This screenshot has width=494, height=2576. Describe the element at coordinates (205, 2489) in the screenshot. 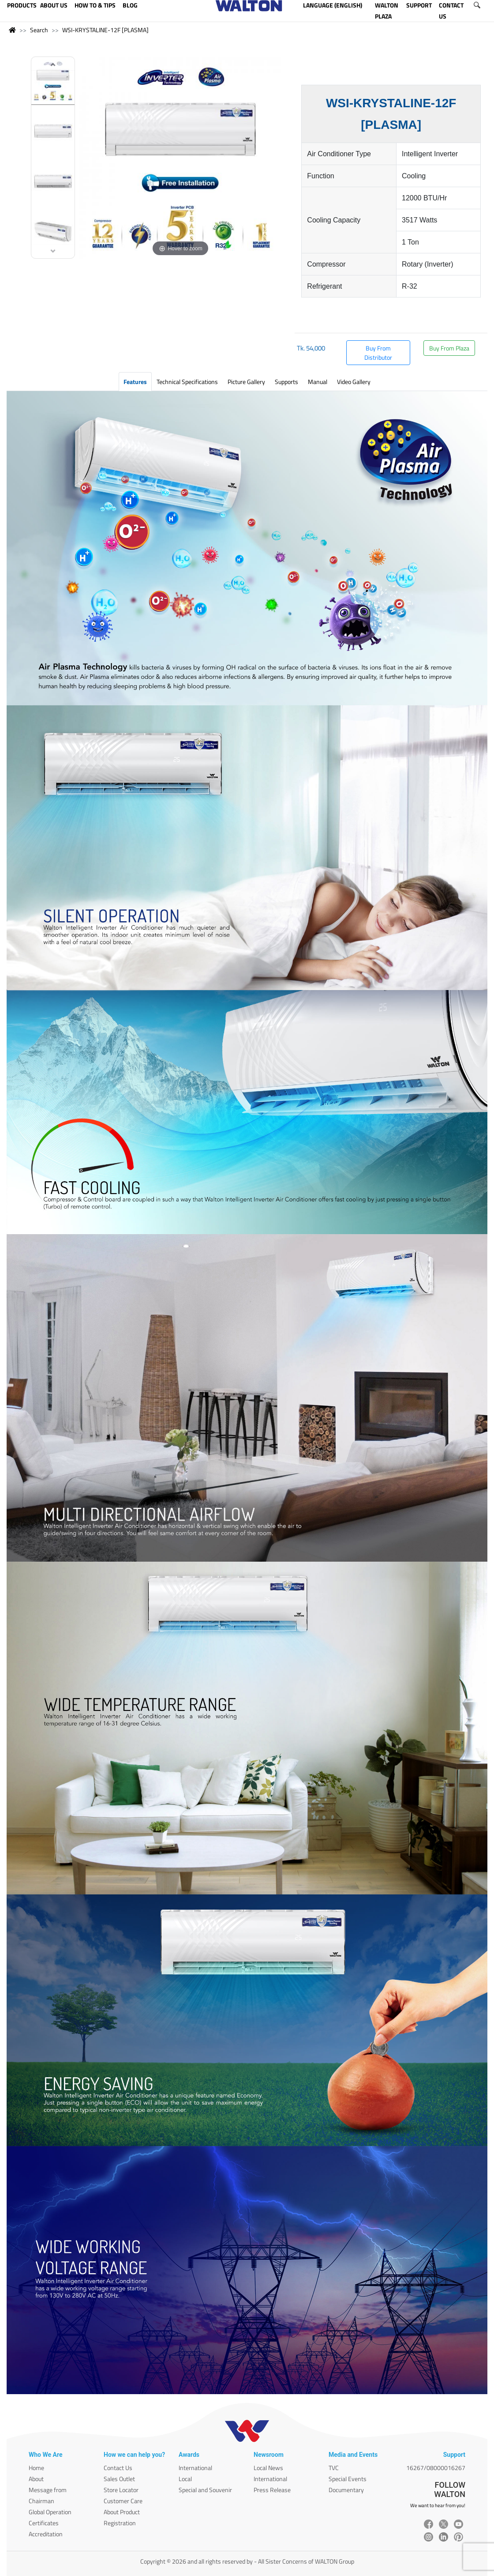

I see `Special and Souvenir` at that location.